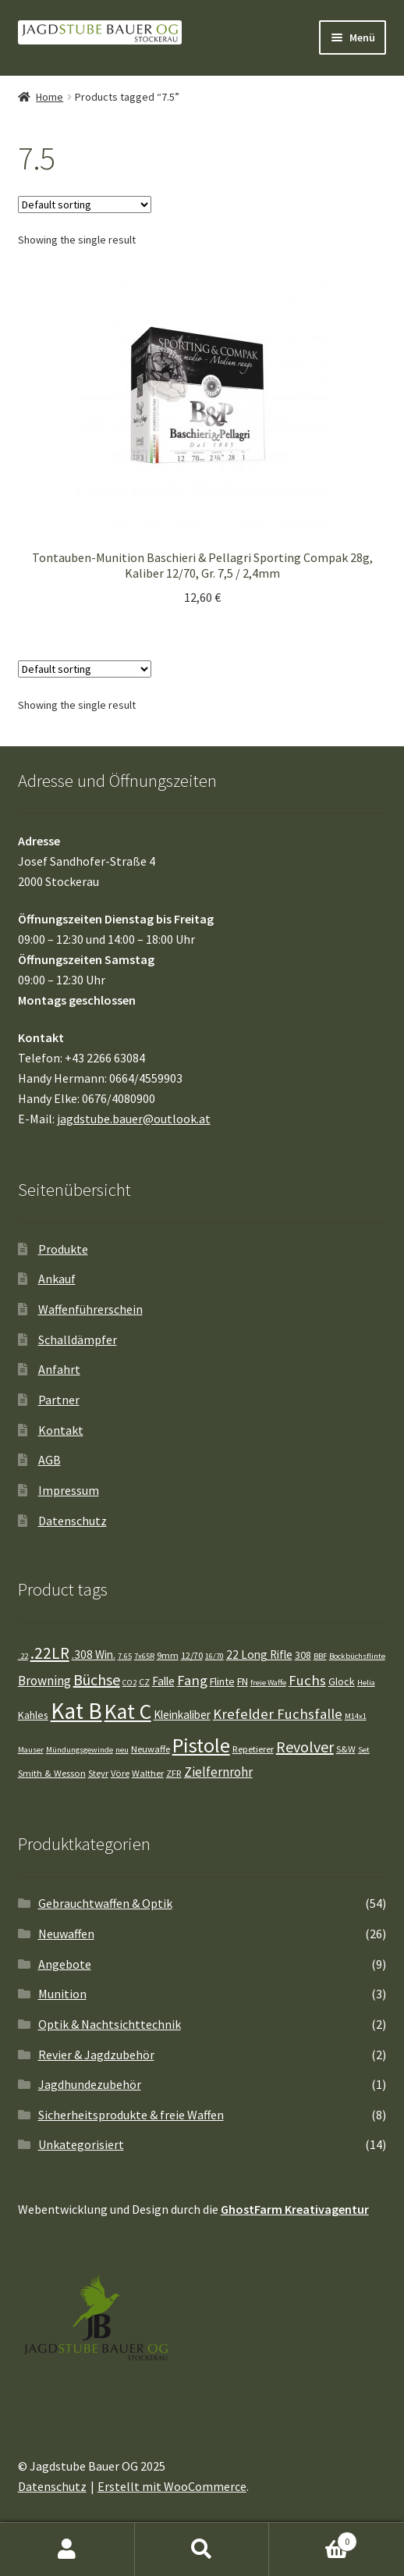 Image resolution: width=404 pixels, height=2576 pixels. What do you see at coordinates (128, 1711) in the screenshot?
I see `Kat C [Kat C (32 Einträge)]` at bounding box center [128, 1711].